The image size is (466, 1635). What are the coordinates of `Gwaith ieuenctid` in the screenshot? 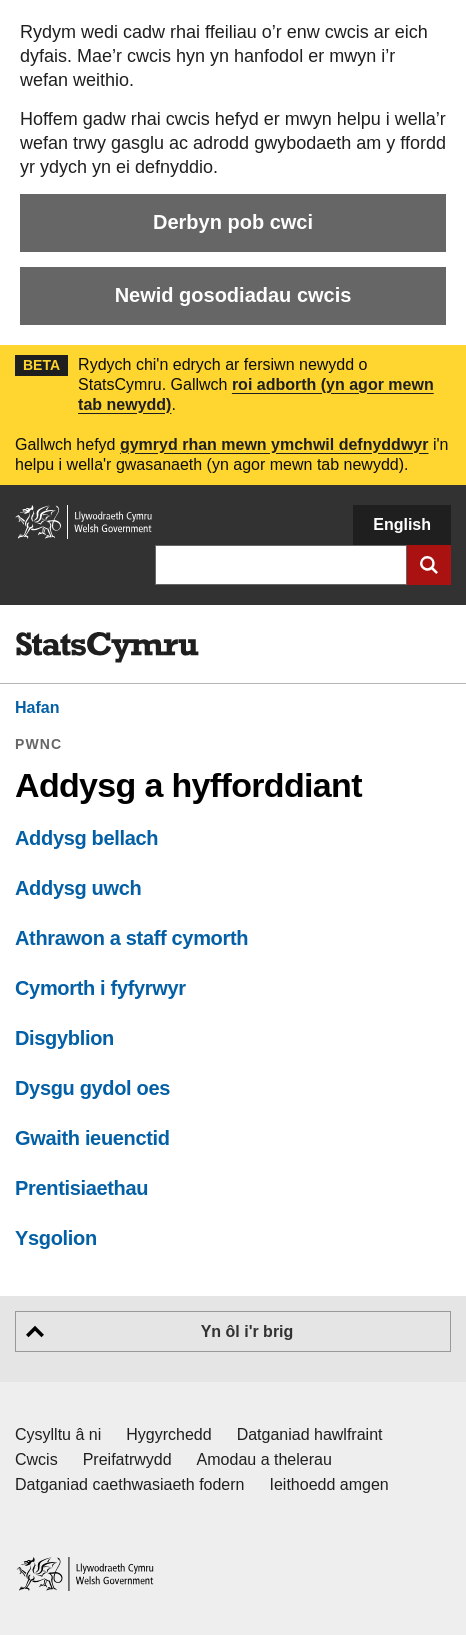 It's located at (92, 1138).